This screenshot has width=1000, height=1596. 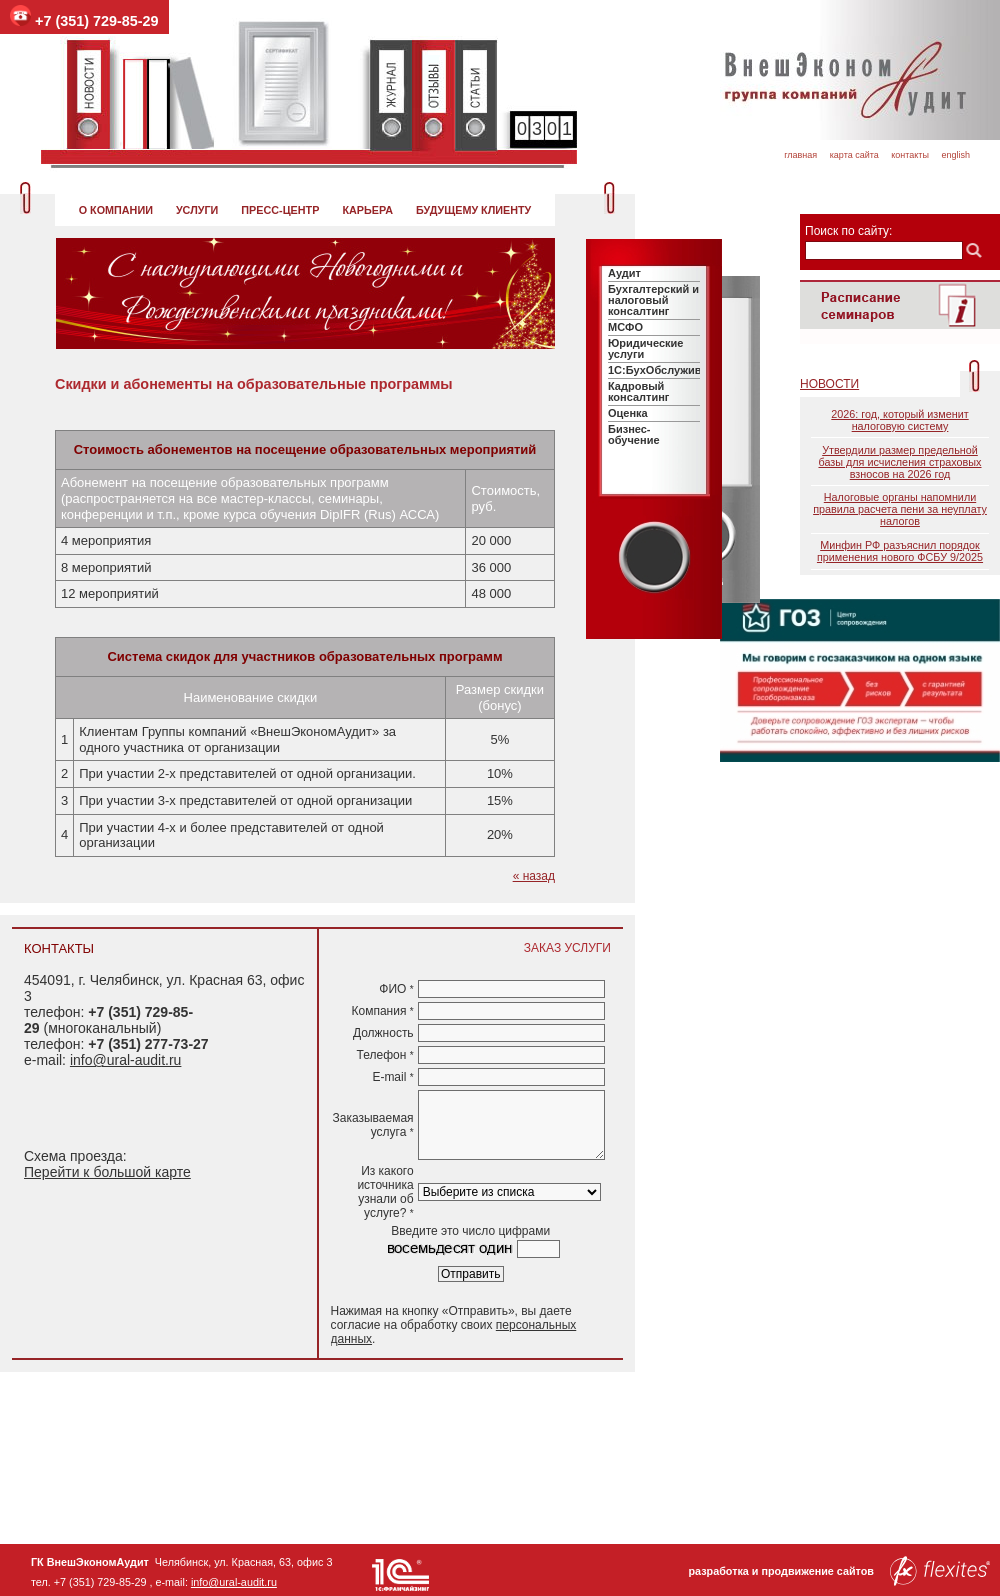 I want to click on « назад, so click(x=534, y=876).